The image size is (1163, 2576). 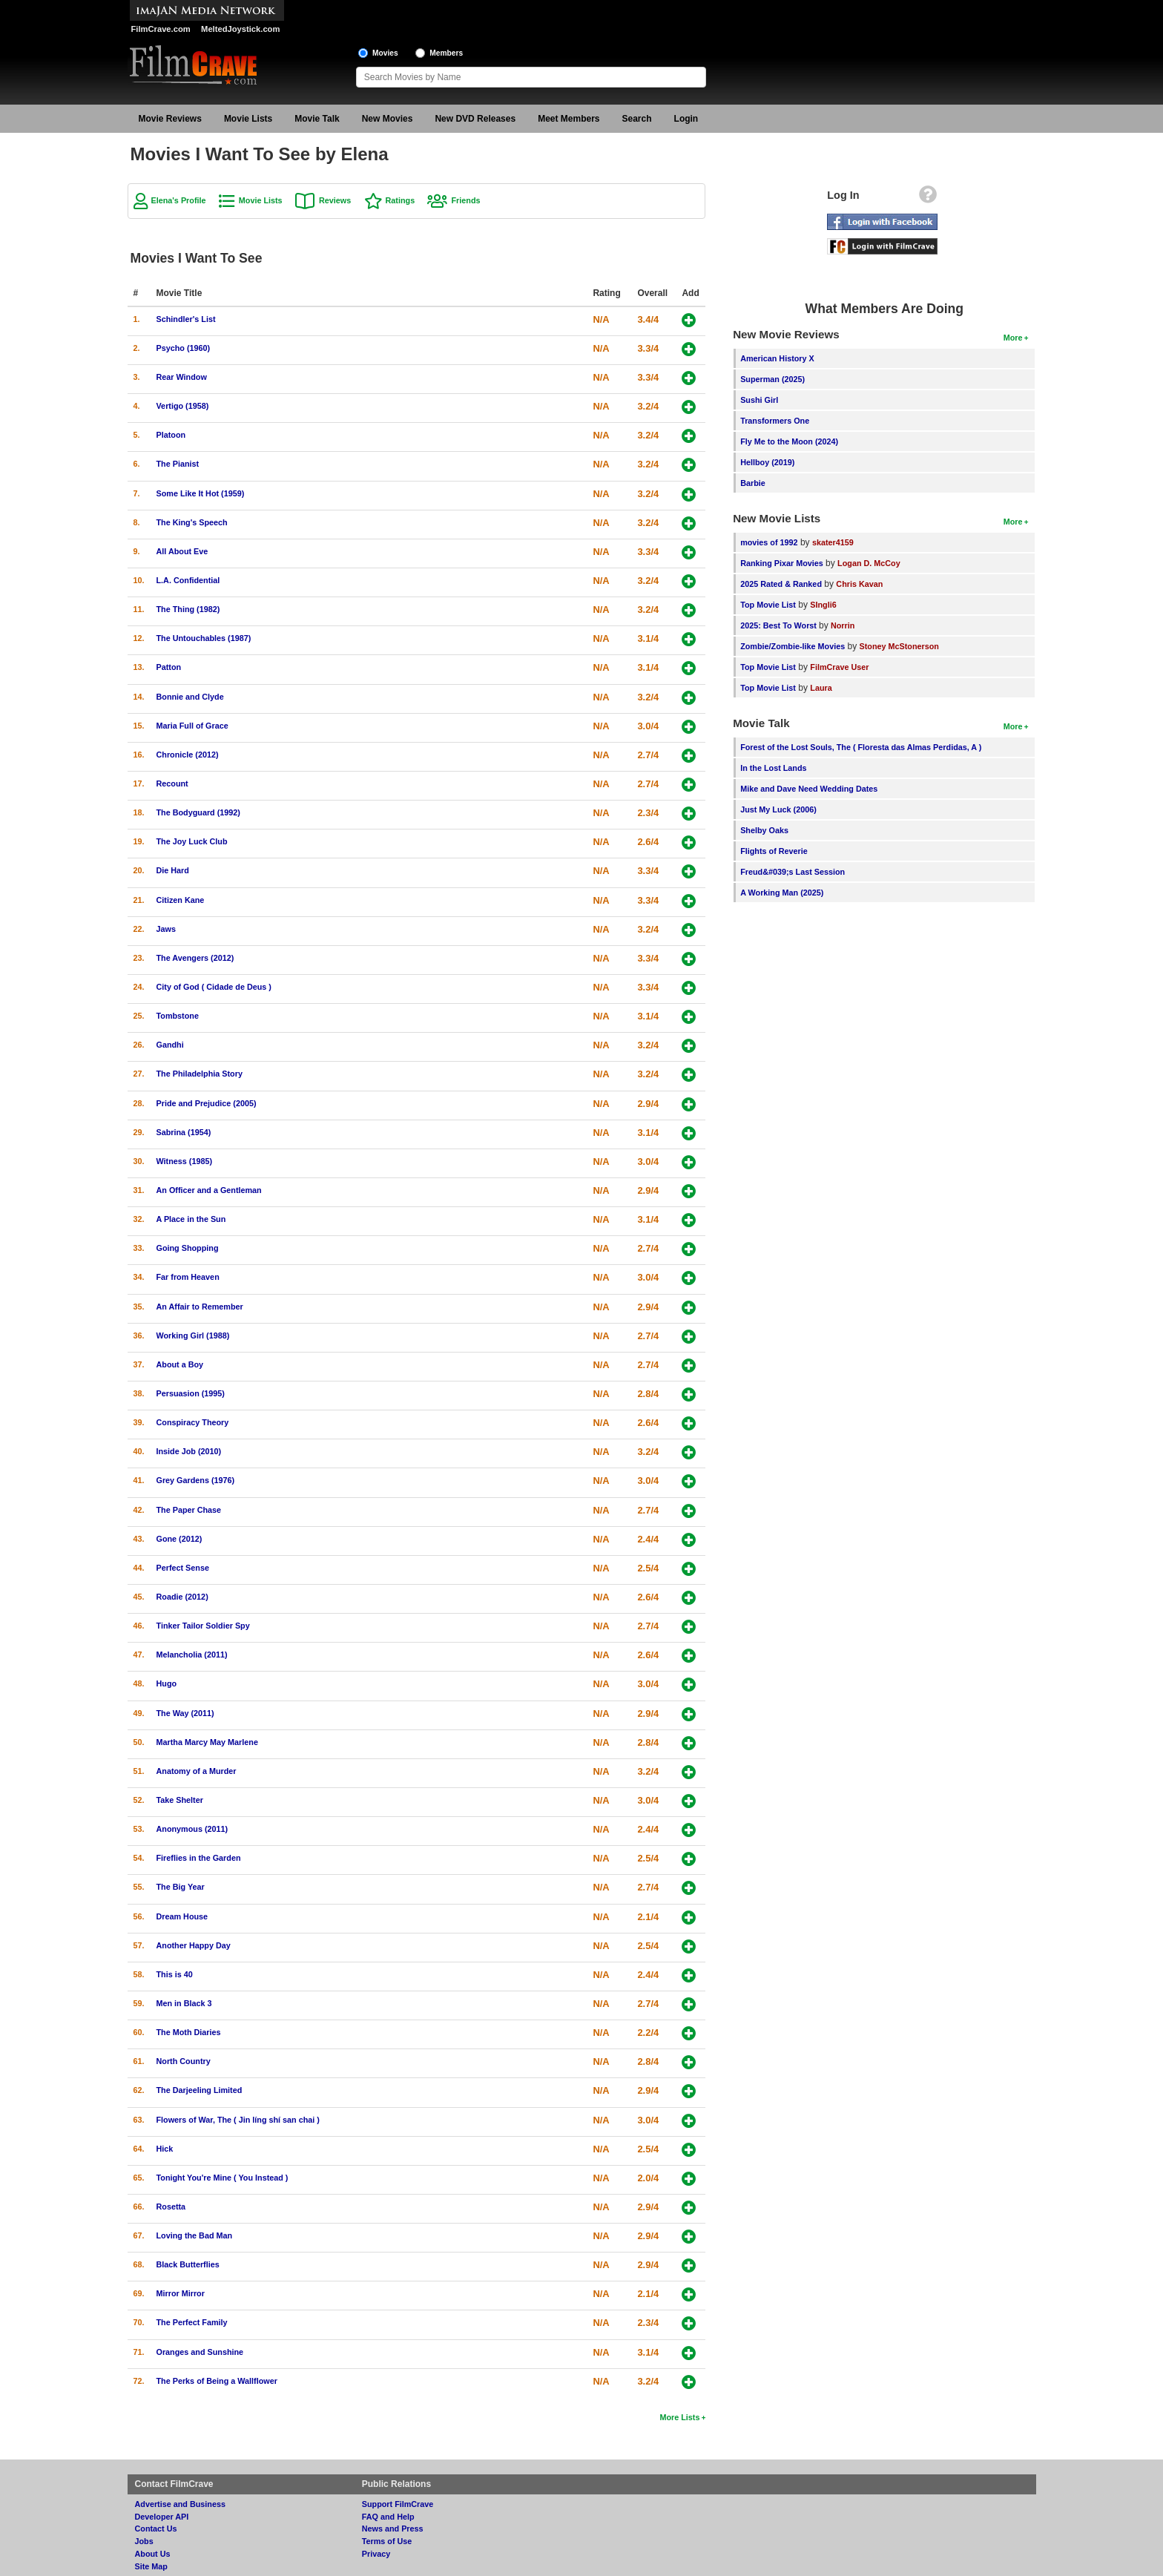 What do you see at coordinates (475, 119) in the screenshot?
I see `New DVD Releases` at bounding box center [475, 119].